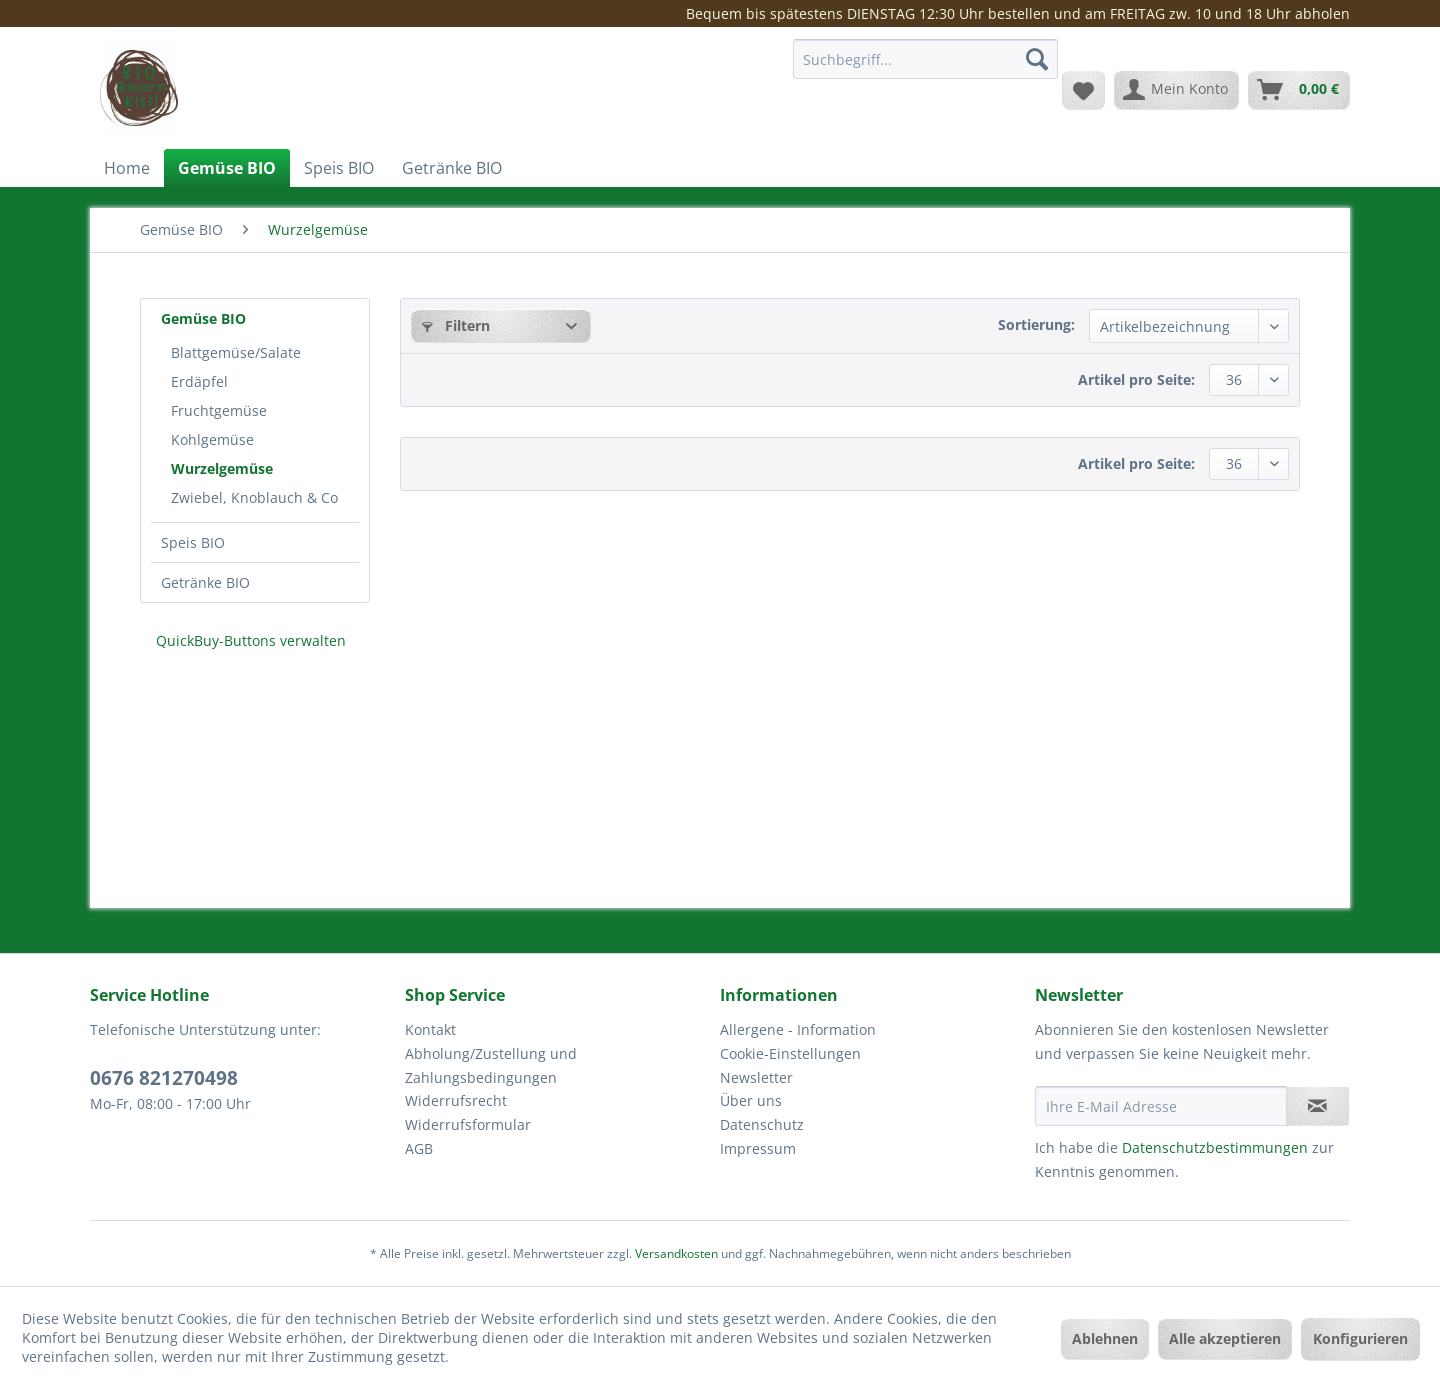 This screenshot has height=1388, width=1440. What do you see at coordinates (452, 168) in the screenshot?
I see `[Getränke BIO]` at bounding box center [452, 168].